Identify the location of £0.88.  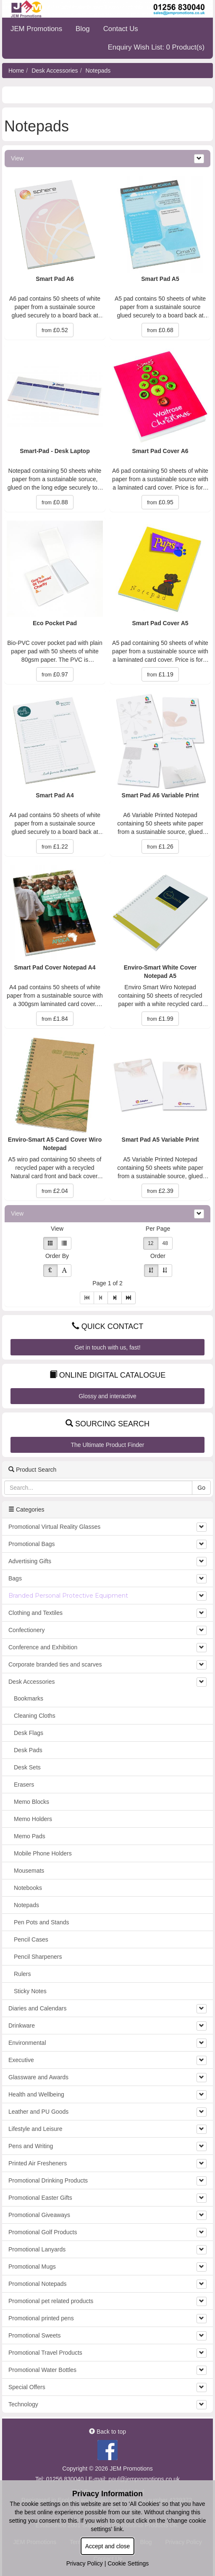
(55, 502).